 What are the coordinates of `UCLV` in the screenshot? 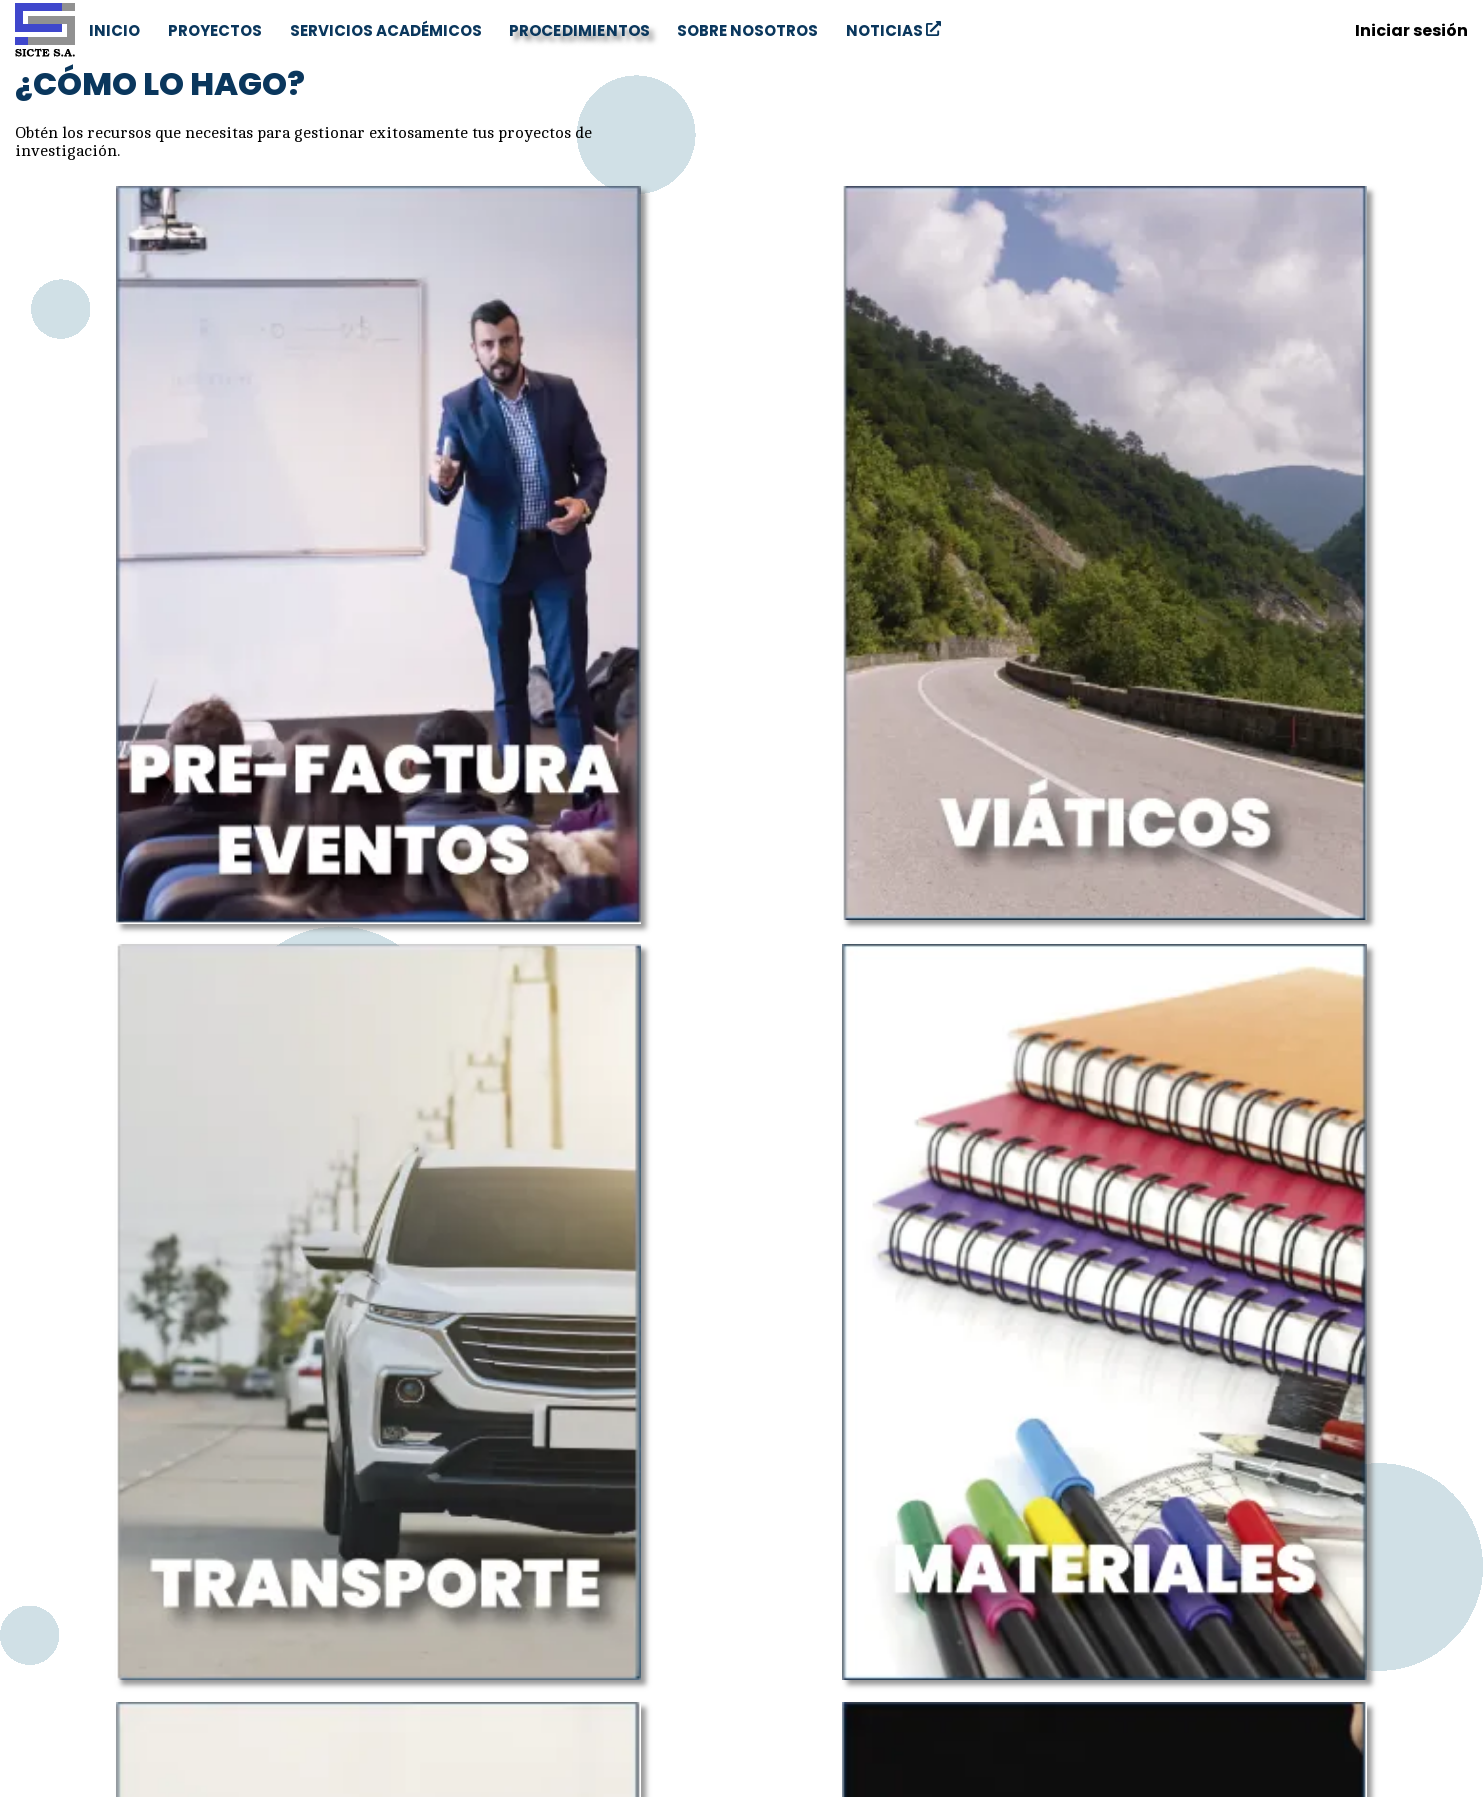 It's located at (852, 1578).